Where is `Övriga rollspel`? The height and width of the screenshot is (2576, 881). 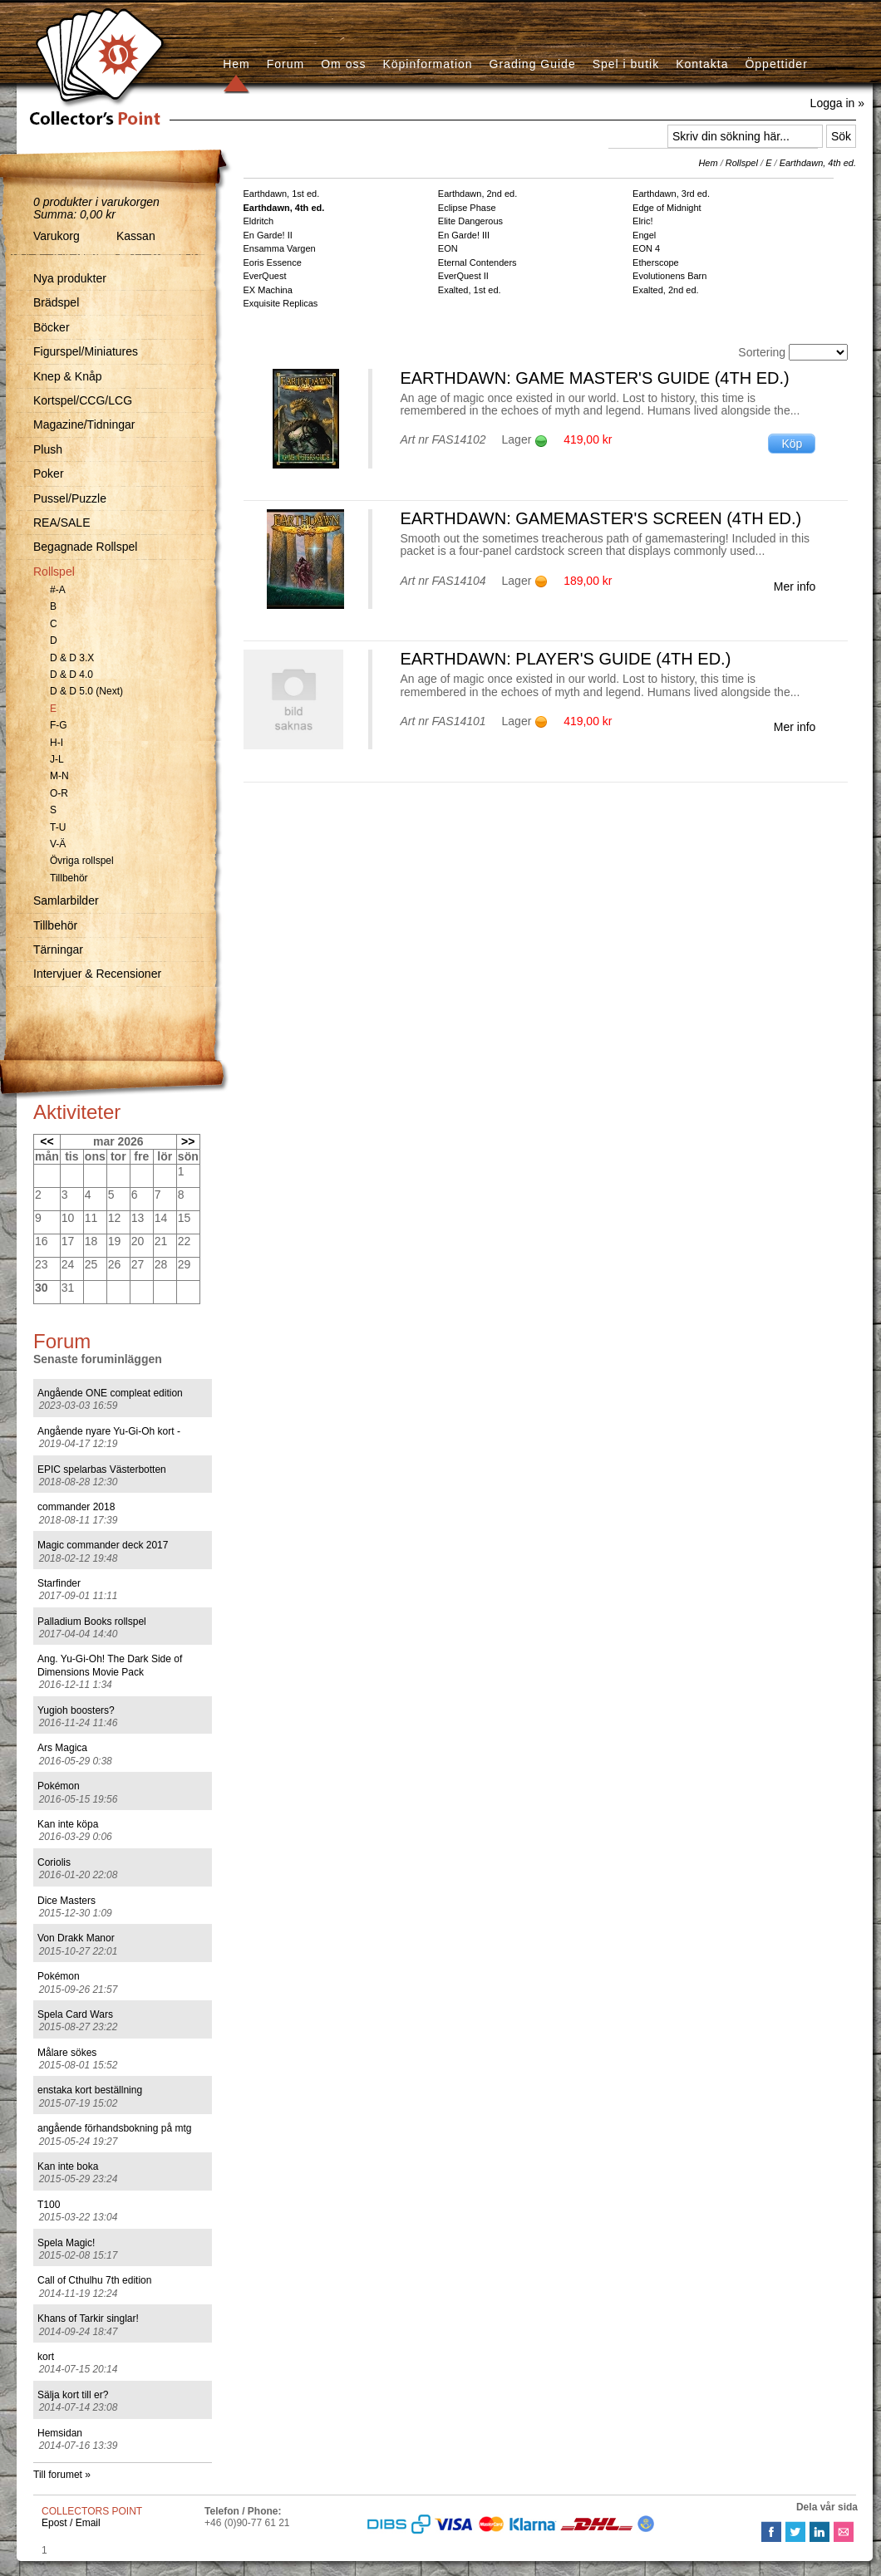 Övriga rollspel is located at coordinates (82, 860).